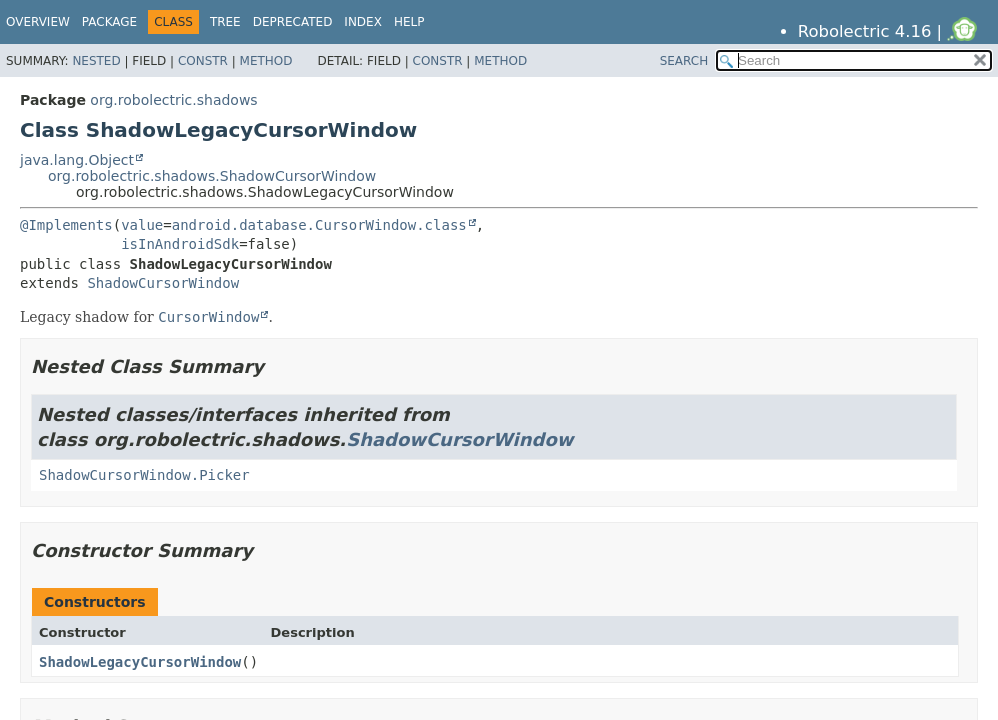  I want to click on Package, so click(109, 22).